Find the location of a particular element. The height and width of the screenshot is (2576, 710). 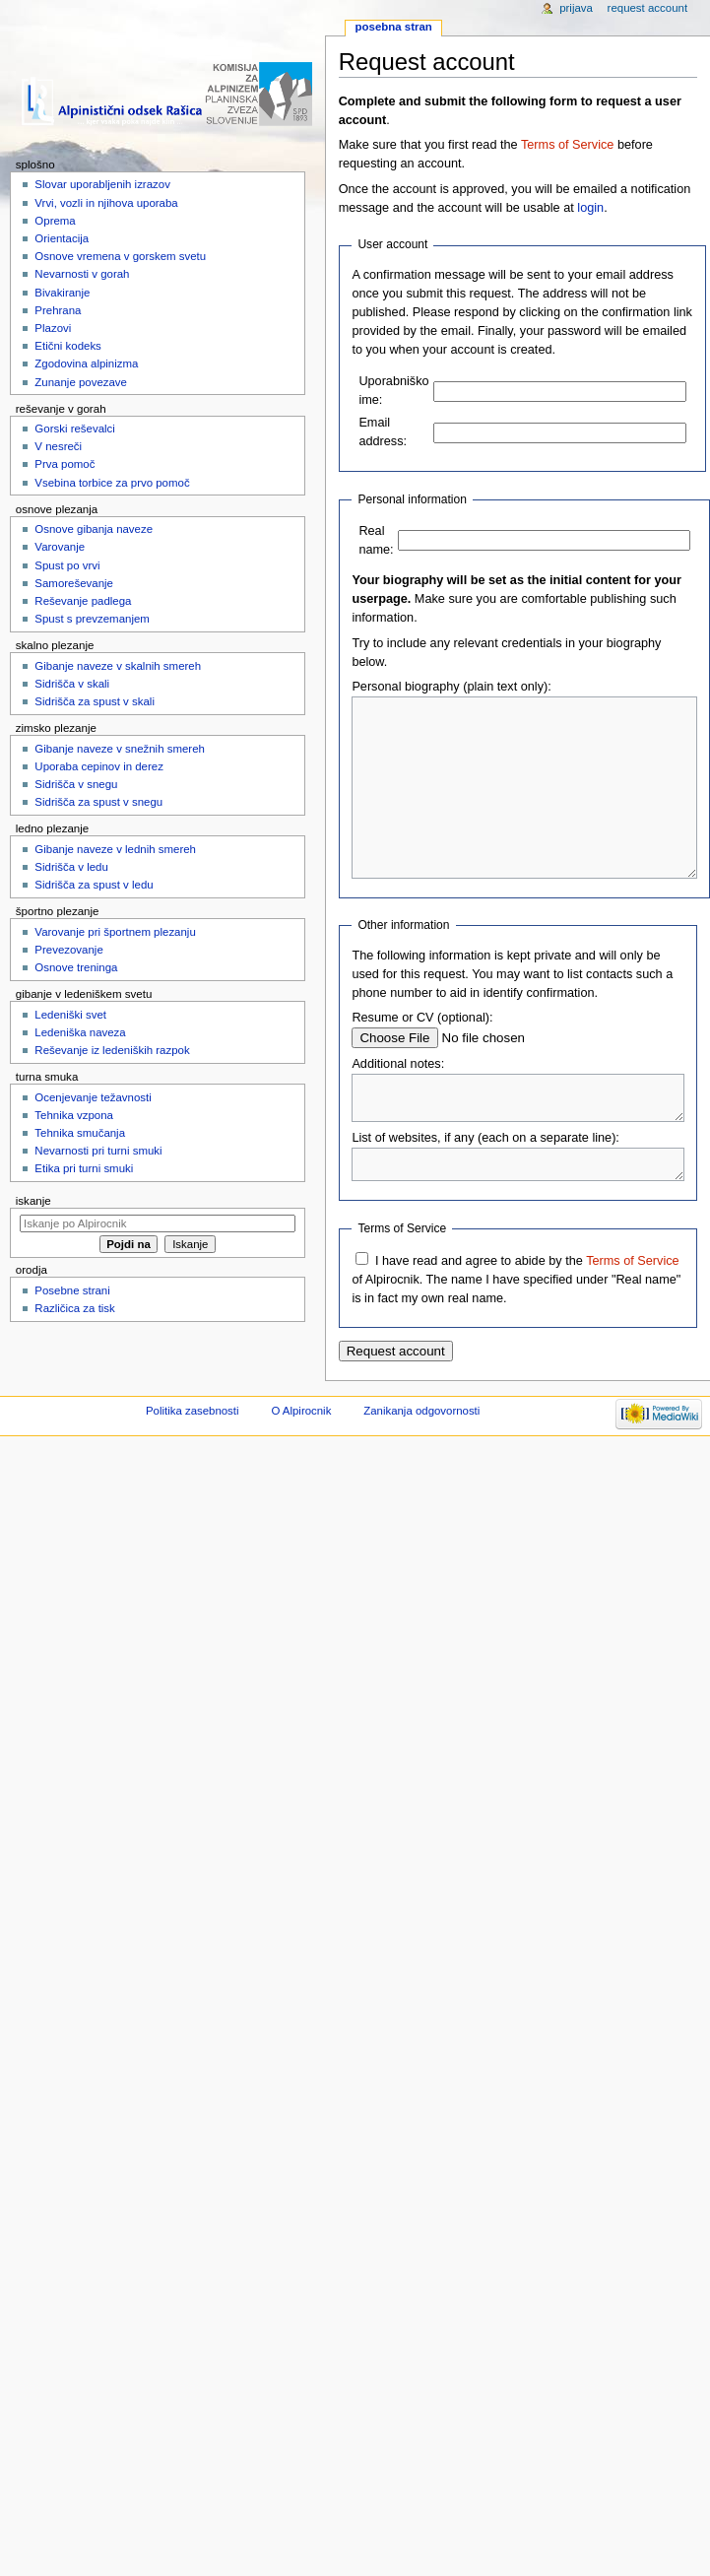

Prva pomoč is located at coordinates (64, 464).